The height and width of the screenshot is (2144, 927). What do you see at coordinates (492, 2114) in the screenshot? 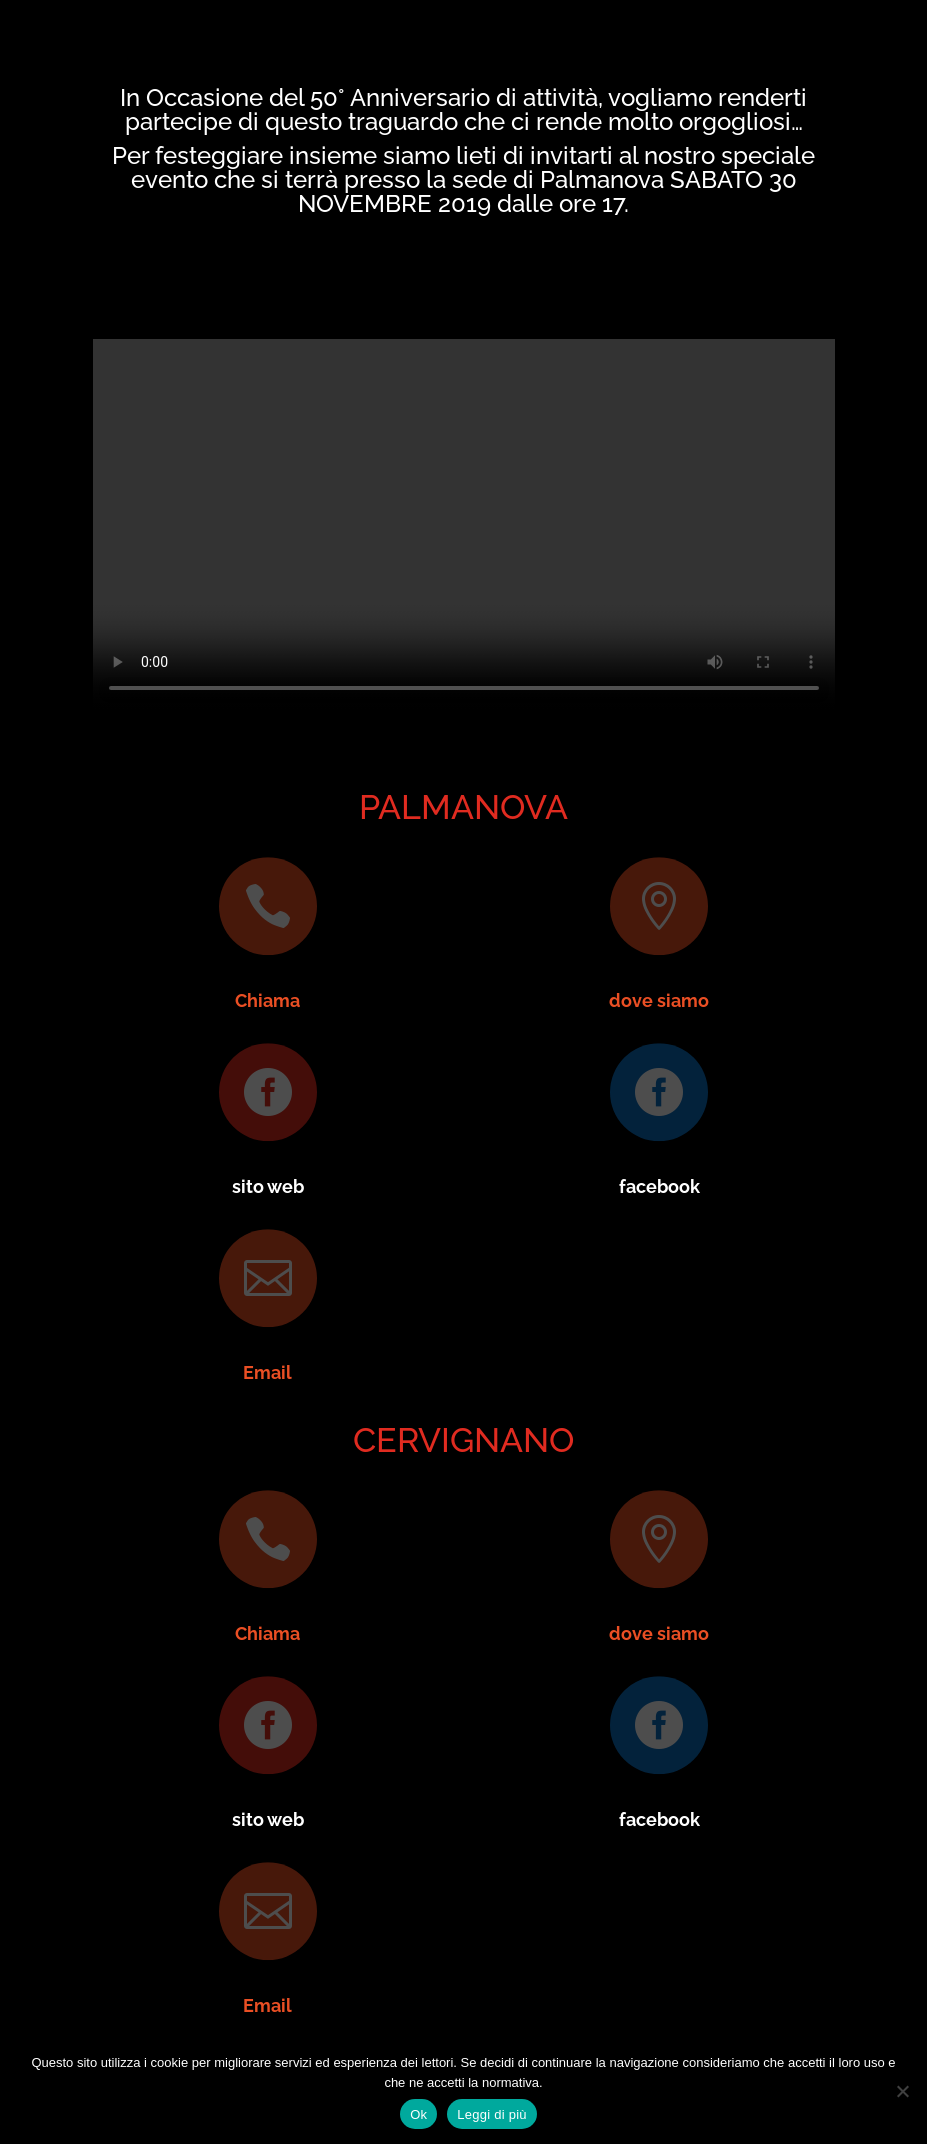
I see `Leggi di più` at bounding box center [492, 2114].